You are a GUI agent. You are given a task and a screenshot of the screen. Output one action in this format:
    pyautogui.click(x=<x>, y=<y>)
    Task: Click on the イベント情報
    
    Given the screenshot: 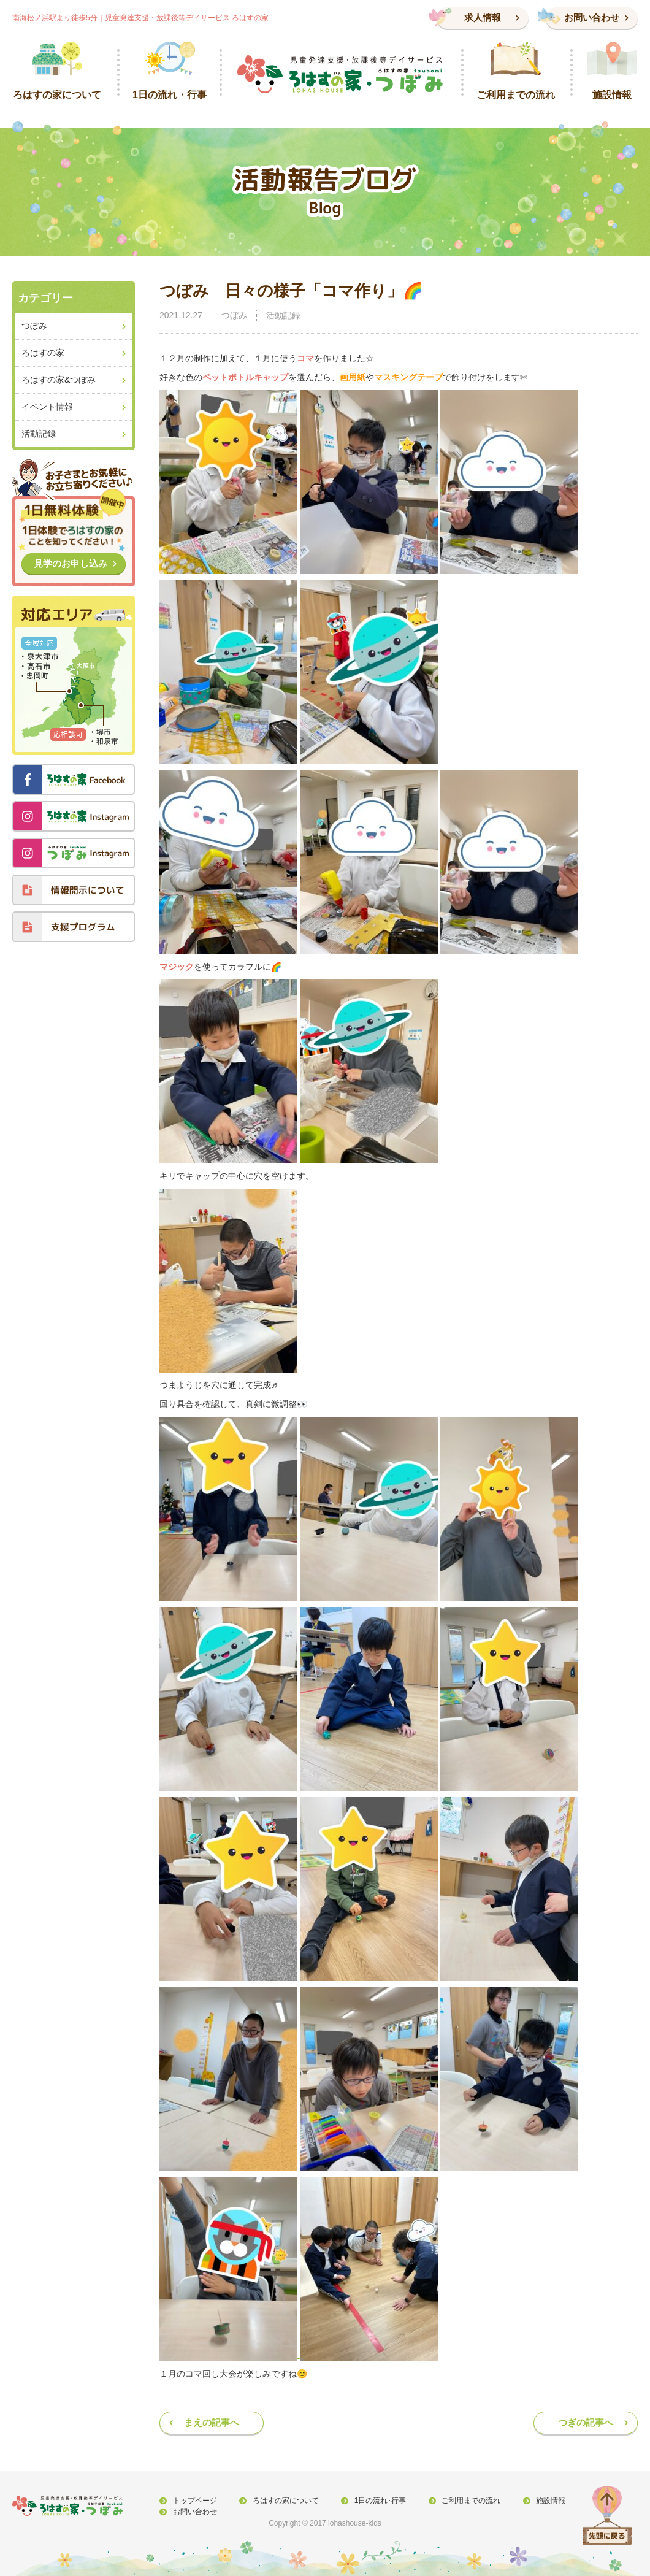 What is the action you would take?
    pyautogui.click(x=47, y=407)
    